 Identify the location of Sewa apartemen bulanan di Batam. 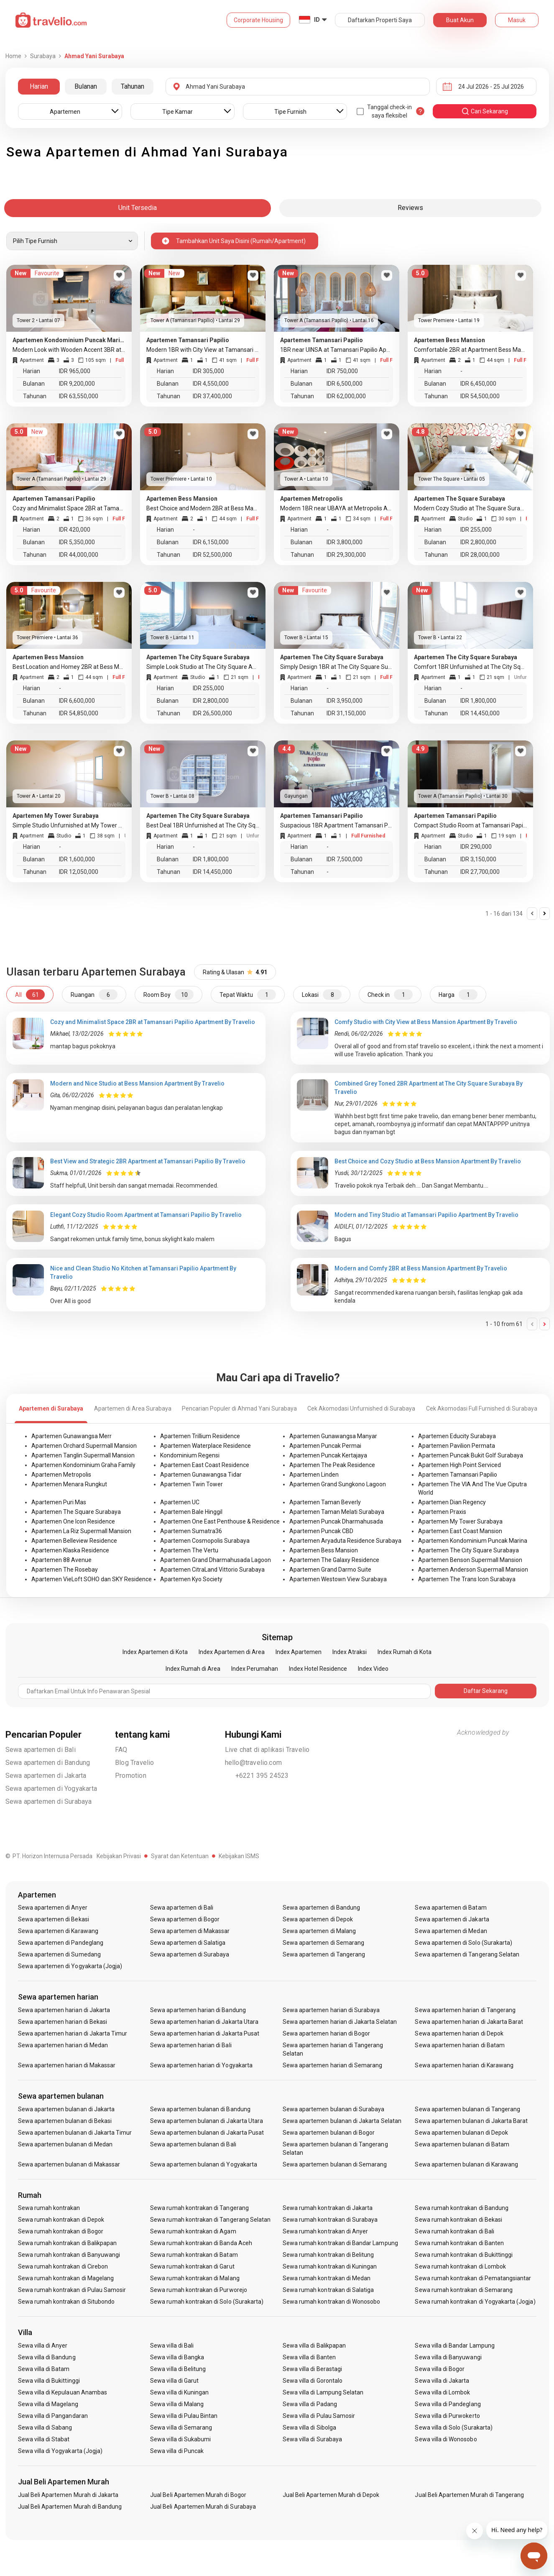
(462, 2144).